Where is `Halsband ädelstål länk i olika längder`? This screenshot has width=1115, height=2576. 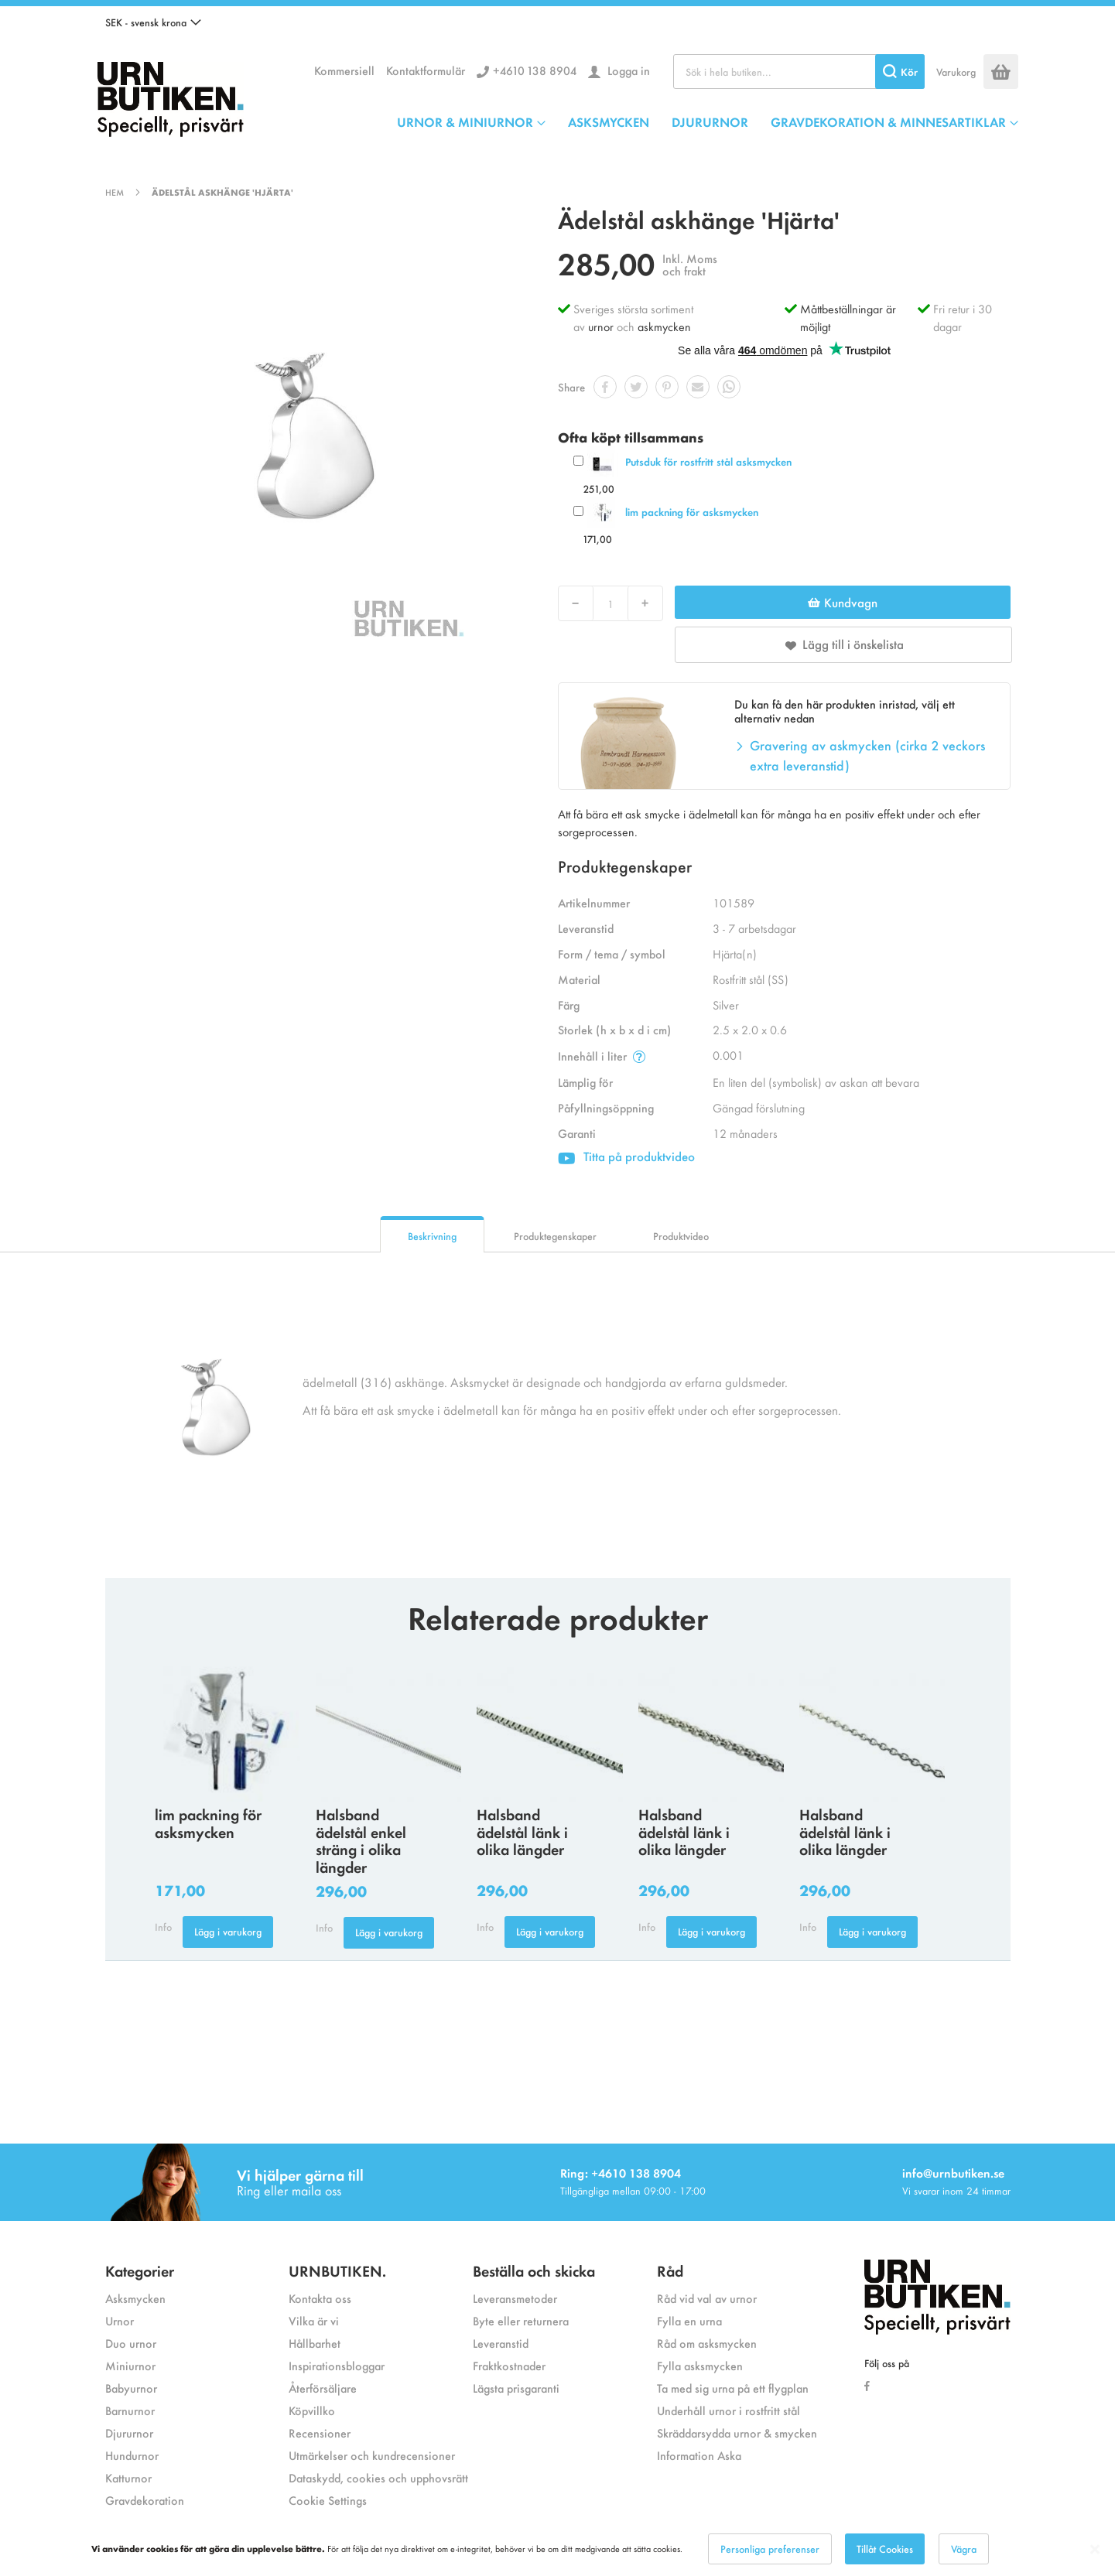
Halsband ädelstål länk i olika längder is located at coordinates (522, 1831).